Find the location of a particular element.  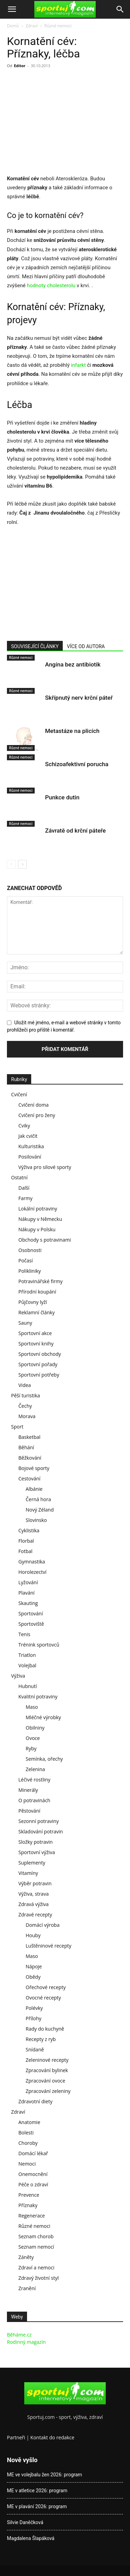

Videa is located at coordinates (24, 1385).